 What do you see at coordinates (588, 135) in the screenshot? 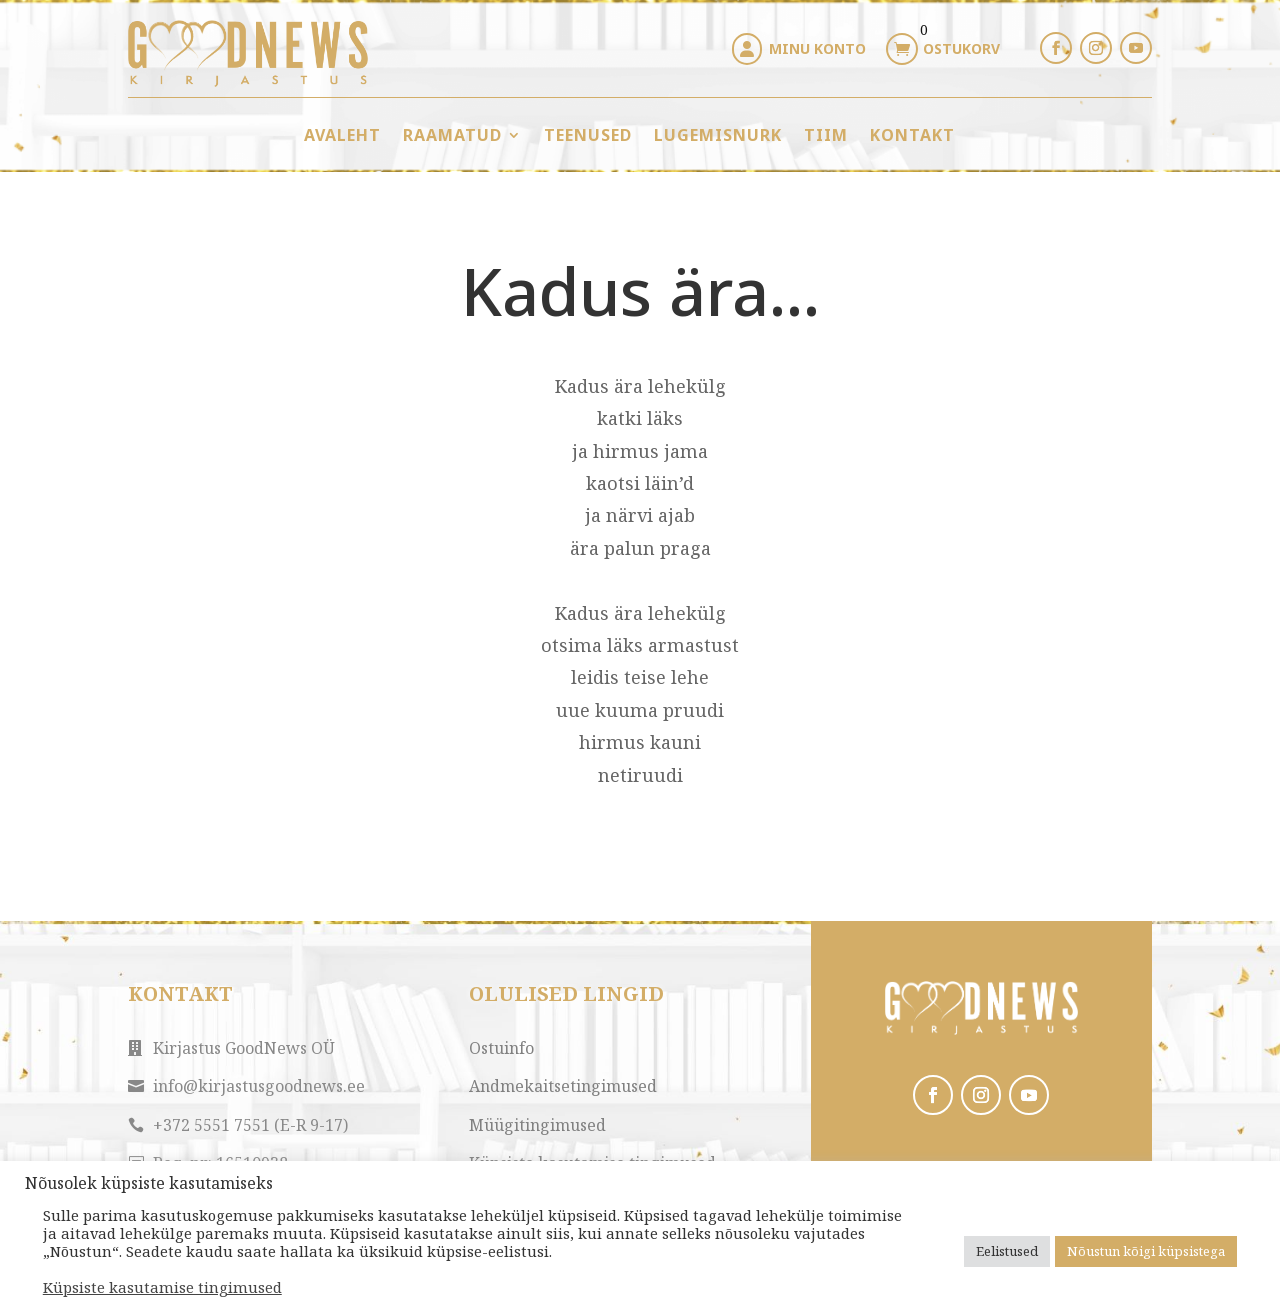
I see `Teenused` at bounding box center [588, 135].